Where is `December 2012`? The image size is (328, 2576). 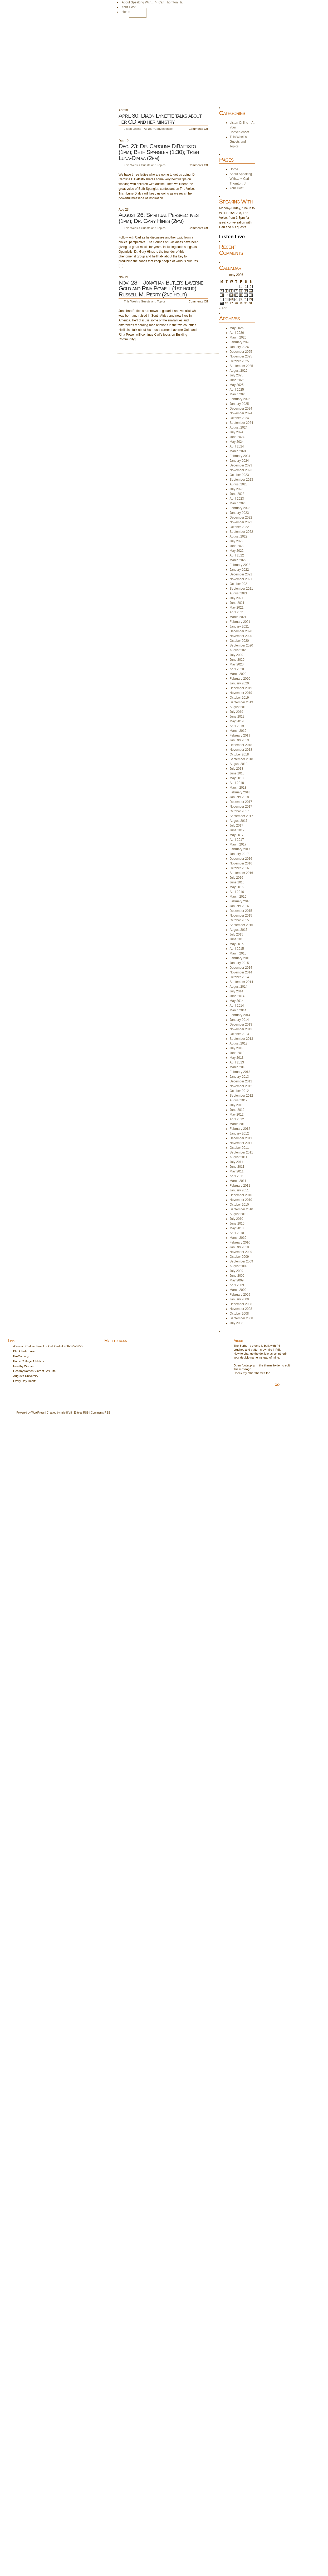
December 2012 is located at coordinates (241, 1081).